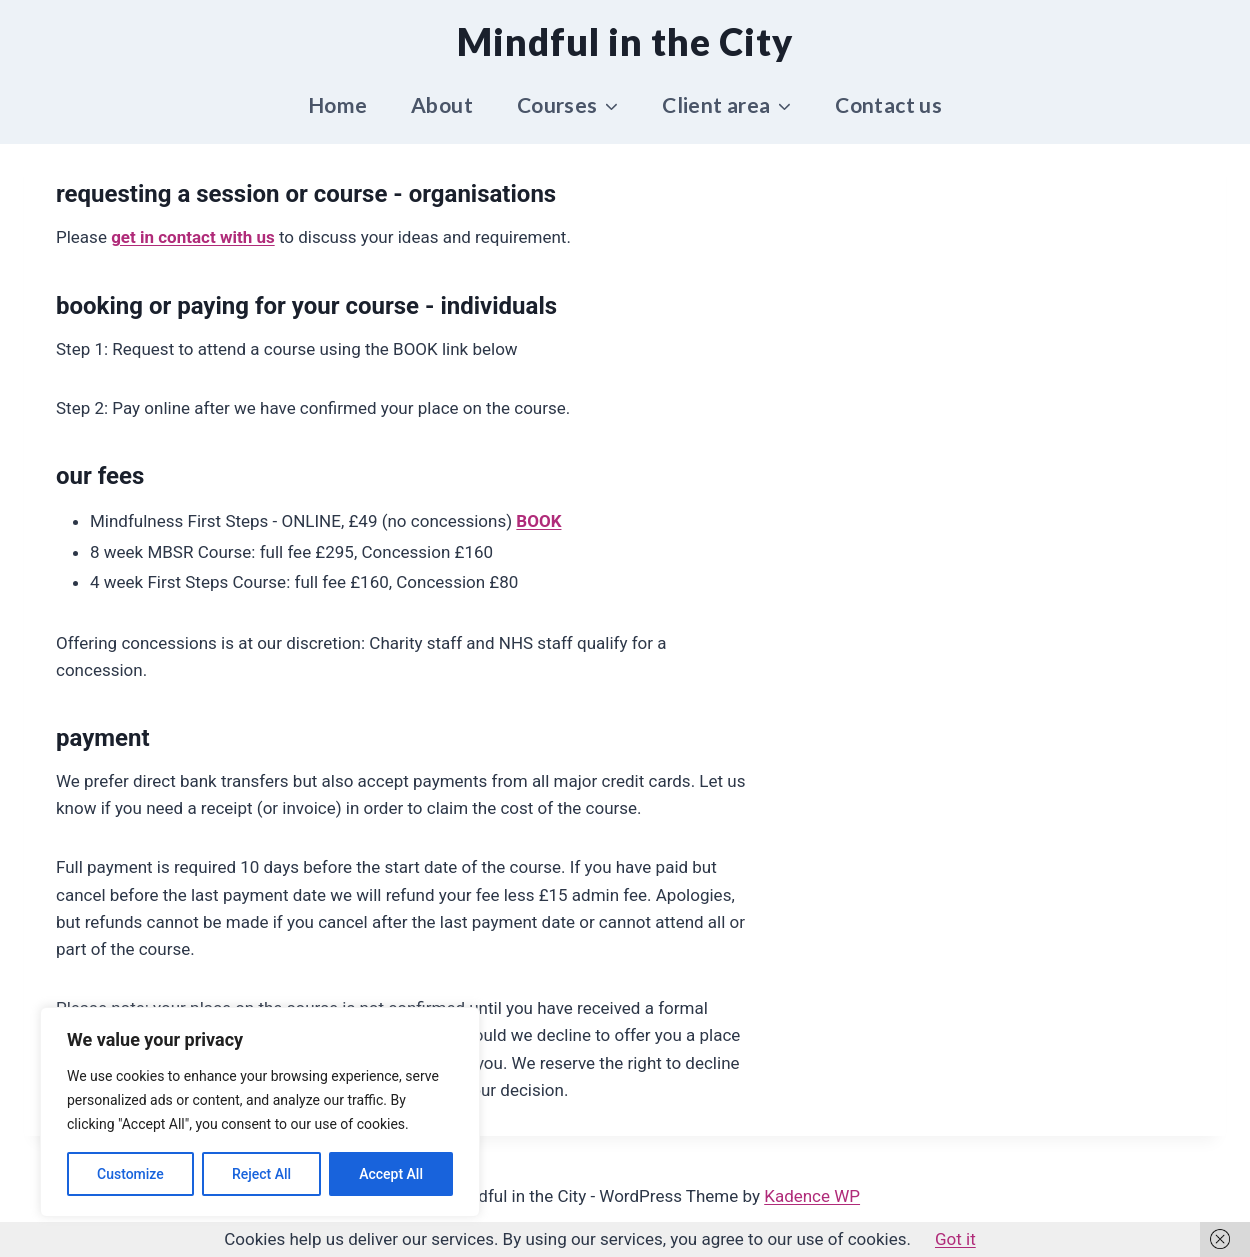  What do you see at coordinates (955, 1239) in the screenshot?
I see `Got it` at bounding box center [955, 1239].